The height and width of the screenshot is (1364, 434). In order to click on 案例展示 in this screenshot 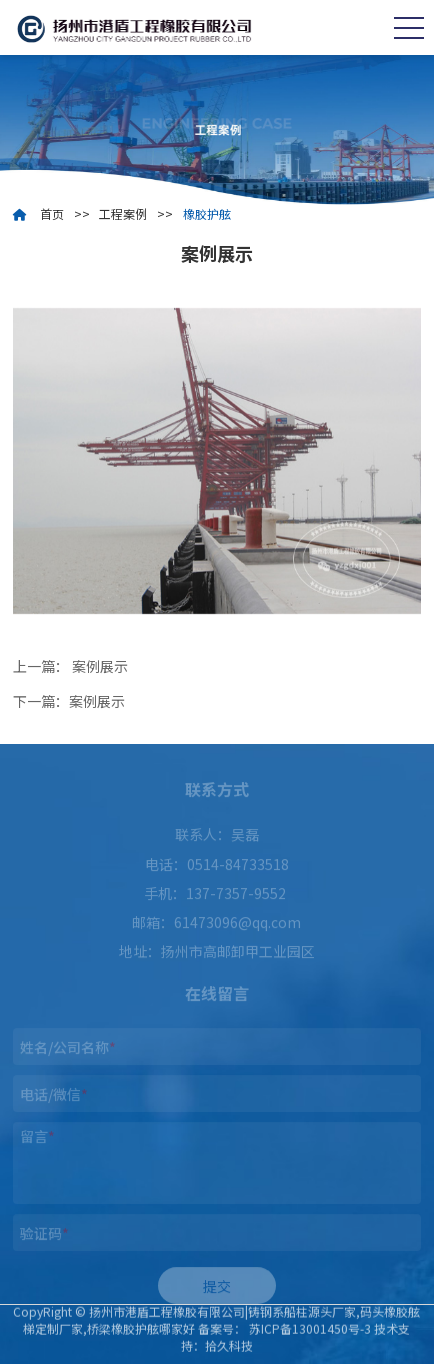, I will do `click(100, 666)`.